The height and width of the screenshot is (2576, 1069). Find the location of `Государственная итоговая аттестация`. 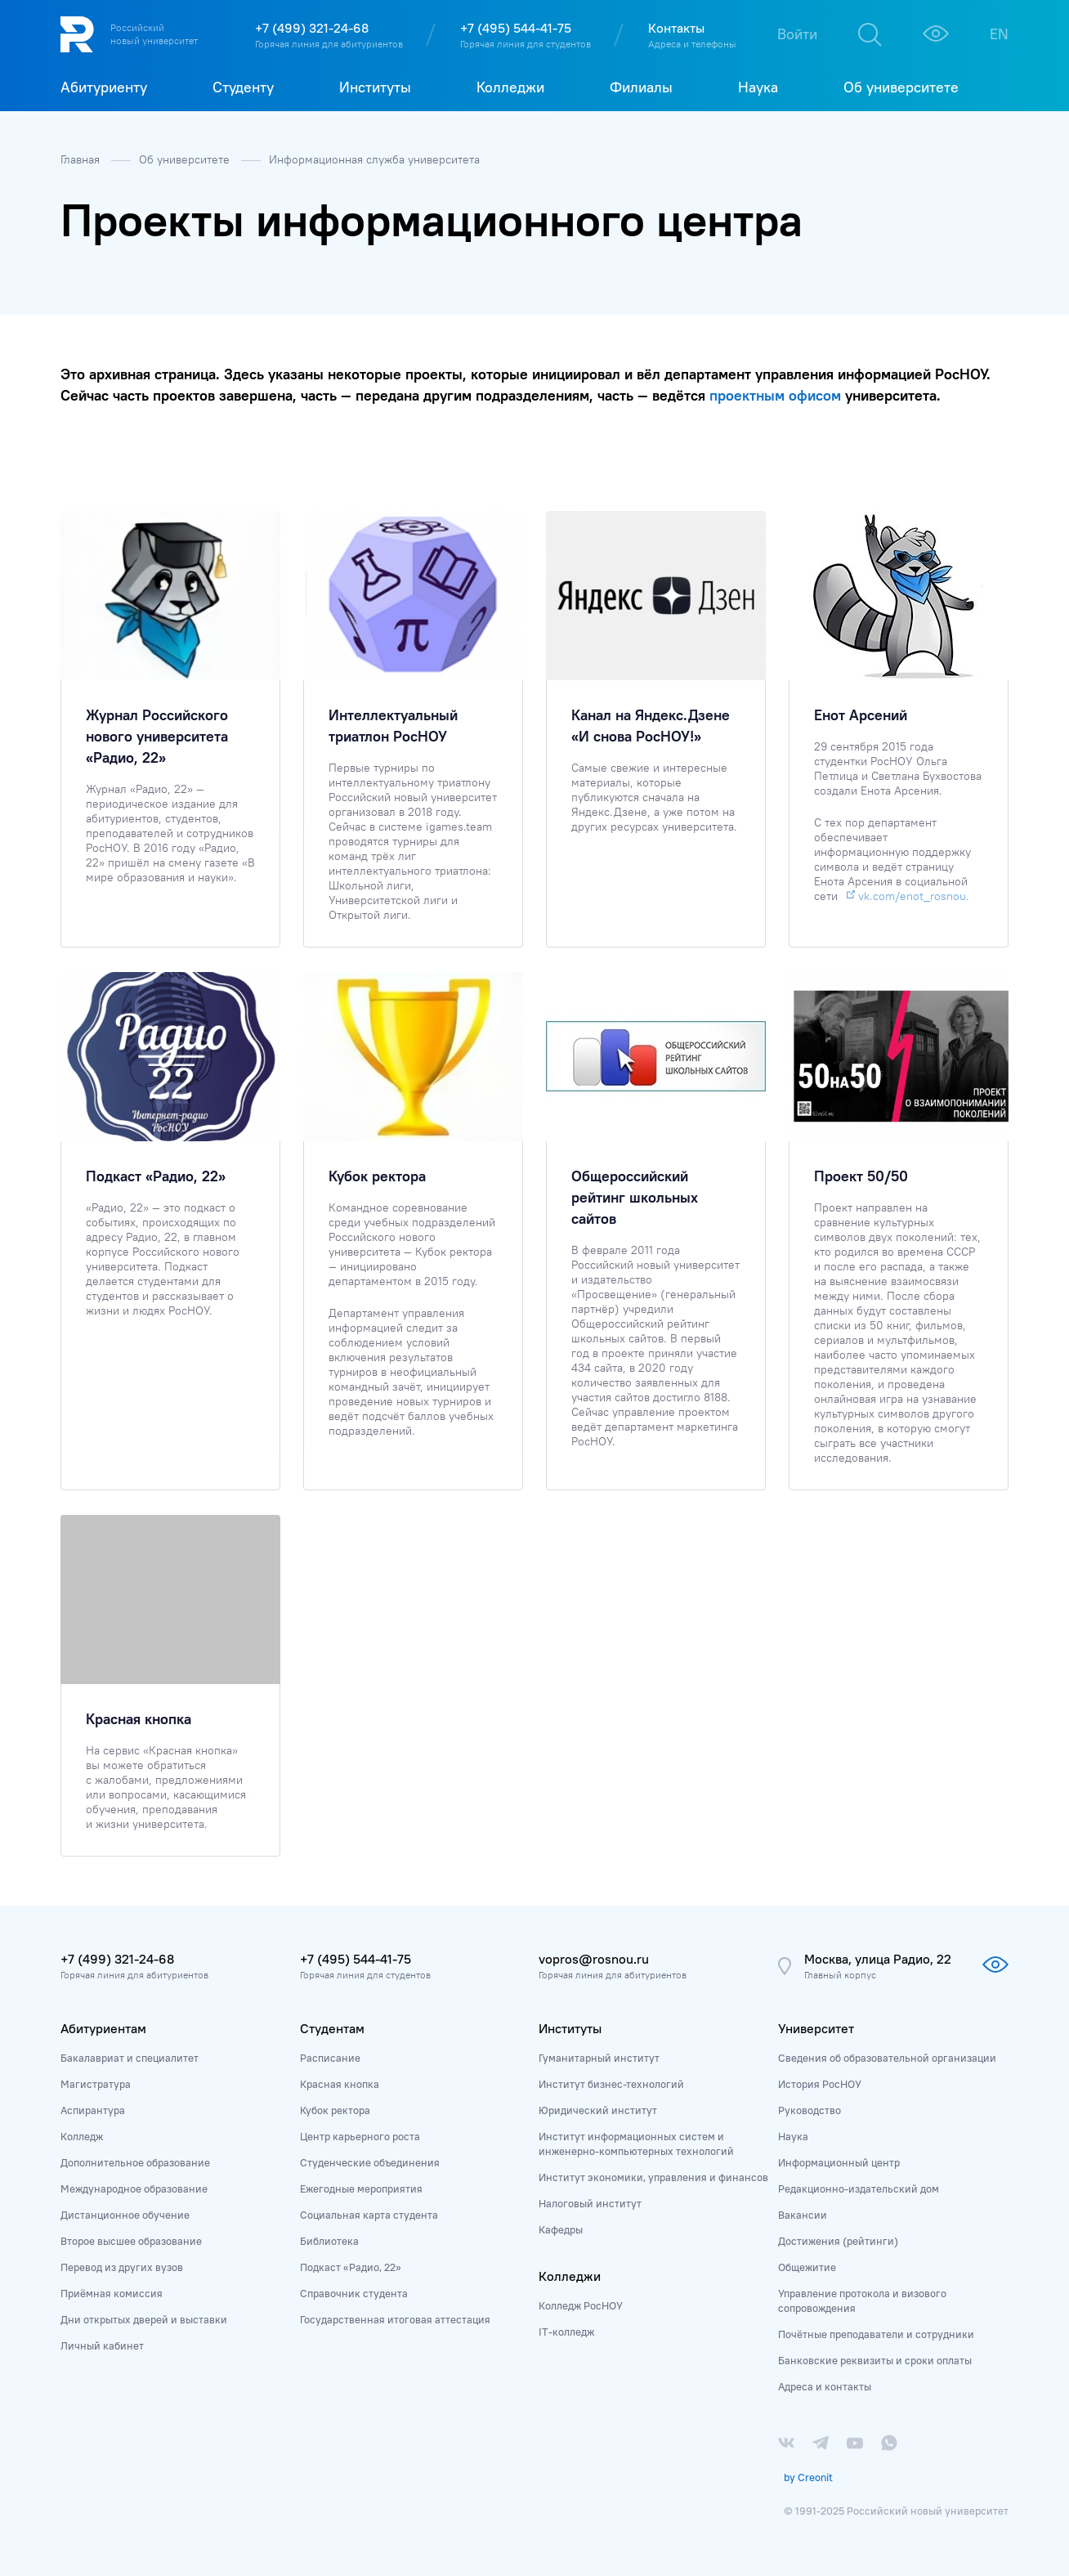

Государственная итоговая аттестация is located at coordinates (395, 2319).